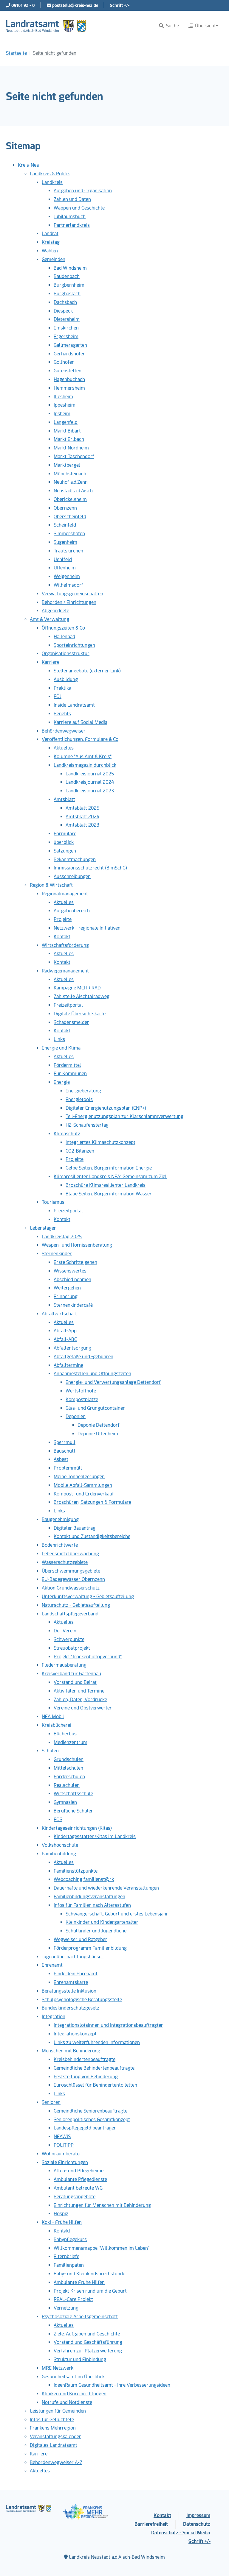 The image size is (229, 2576). Describe the element at coordinates (67, 465) in the screenshot. I see `Marktbergel` at that location.